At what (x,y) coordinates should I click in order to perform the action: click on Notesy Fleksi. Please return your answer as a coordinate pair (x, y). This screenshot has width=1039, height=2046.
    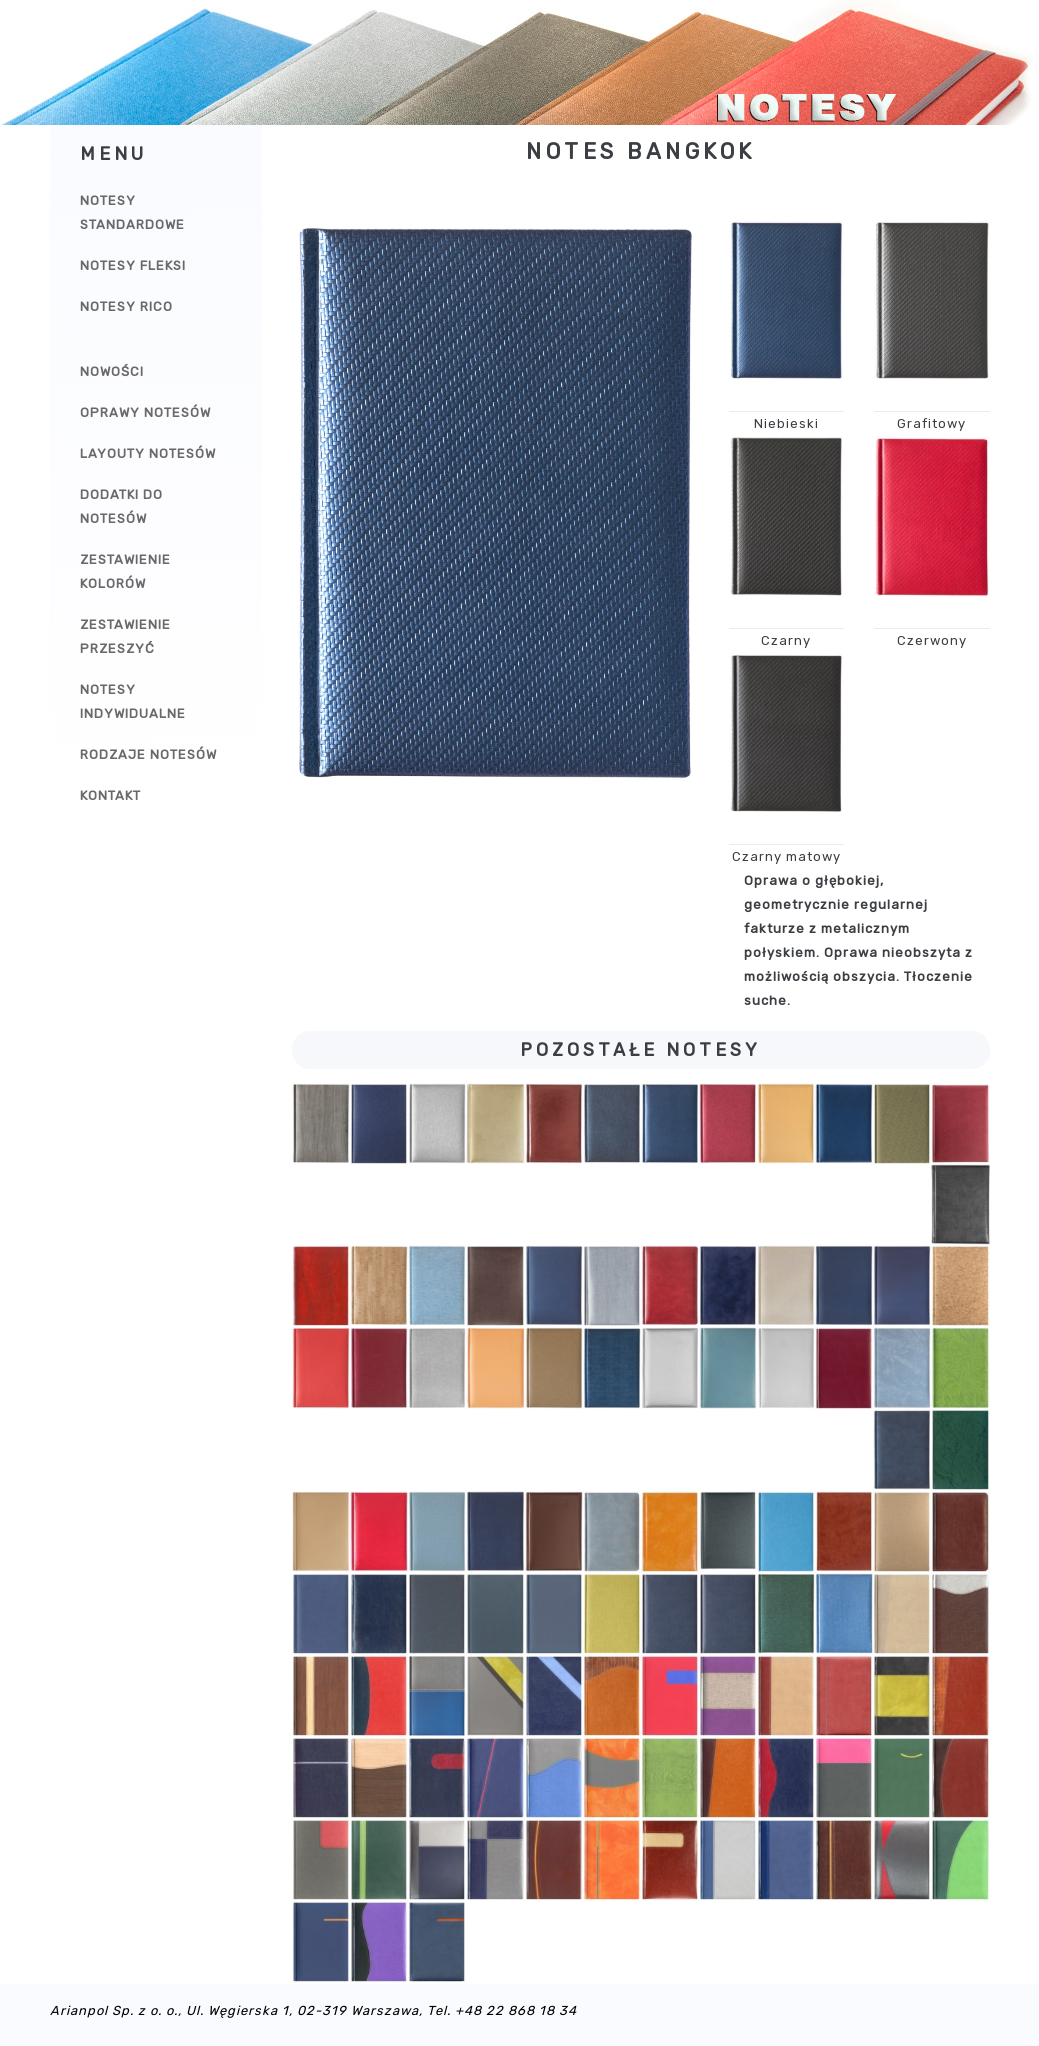
    Looking at the image, I should click on (133, 265).